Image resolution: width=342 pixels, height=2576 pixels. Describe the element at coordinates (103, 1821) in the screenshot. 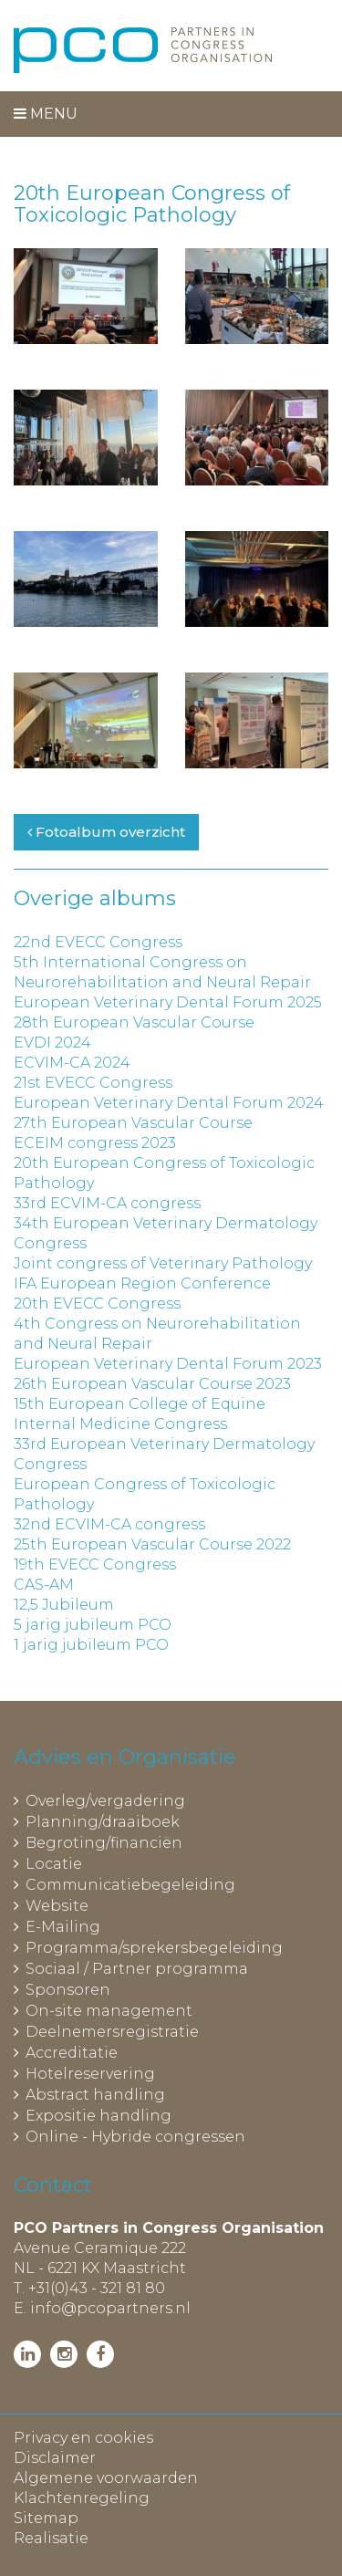

I see `Planning/draaiboek` at that location.